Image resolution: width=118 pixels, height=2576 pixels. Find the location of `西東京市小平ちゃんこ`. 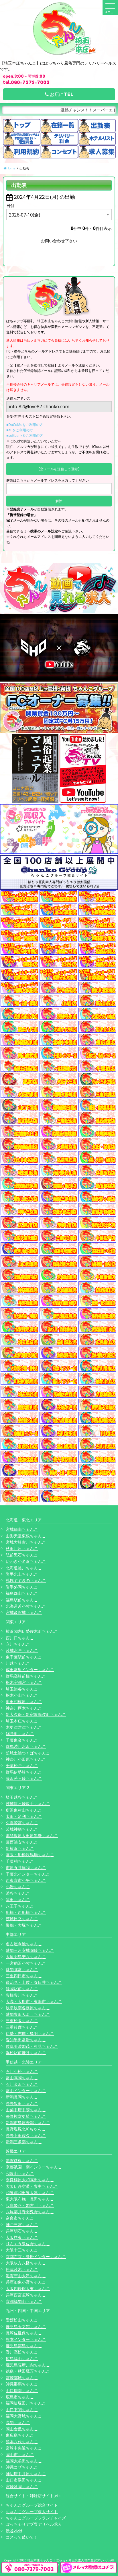

西東京市小平ちゃんこ is located at coordinates (26, 1880).